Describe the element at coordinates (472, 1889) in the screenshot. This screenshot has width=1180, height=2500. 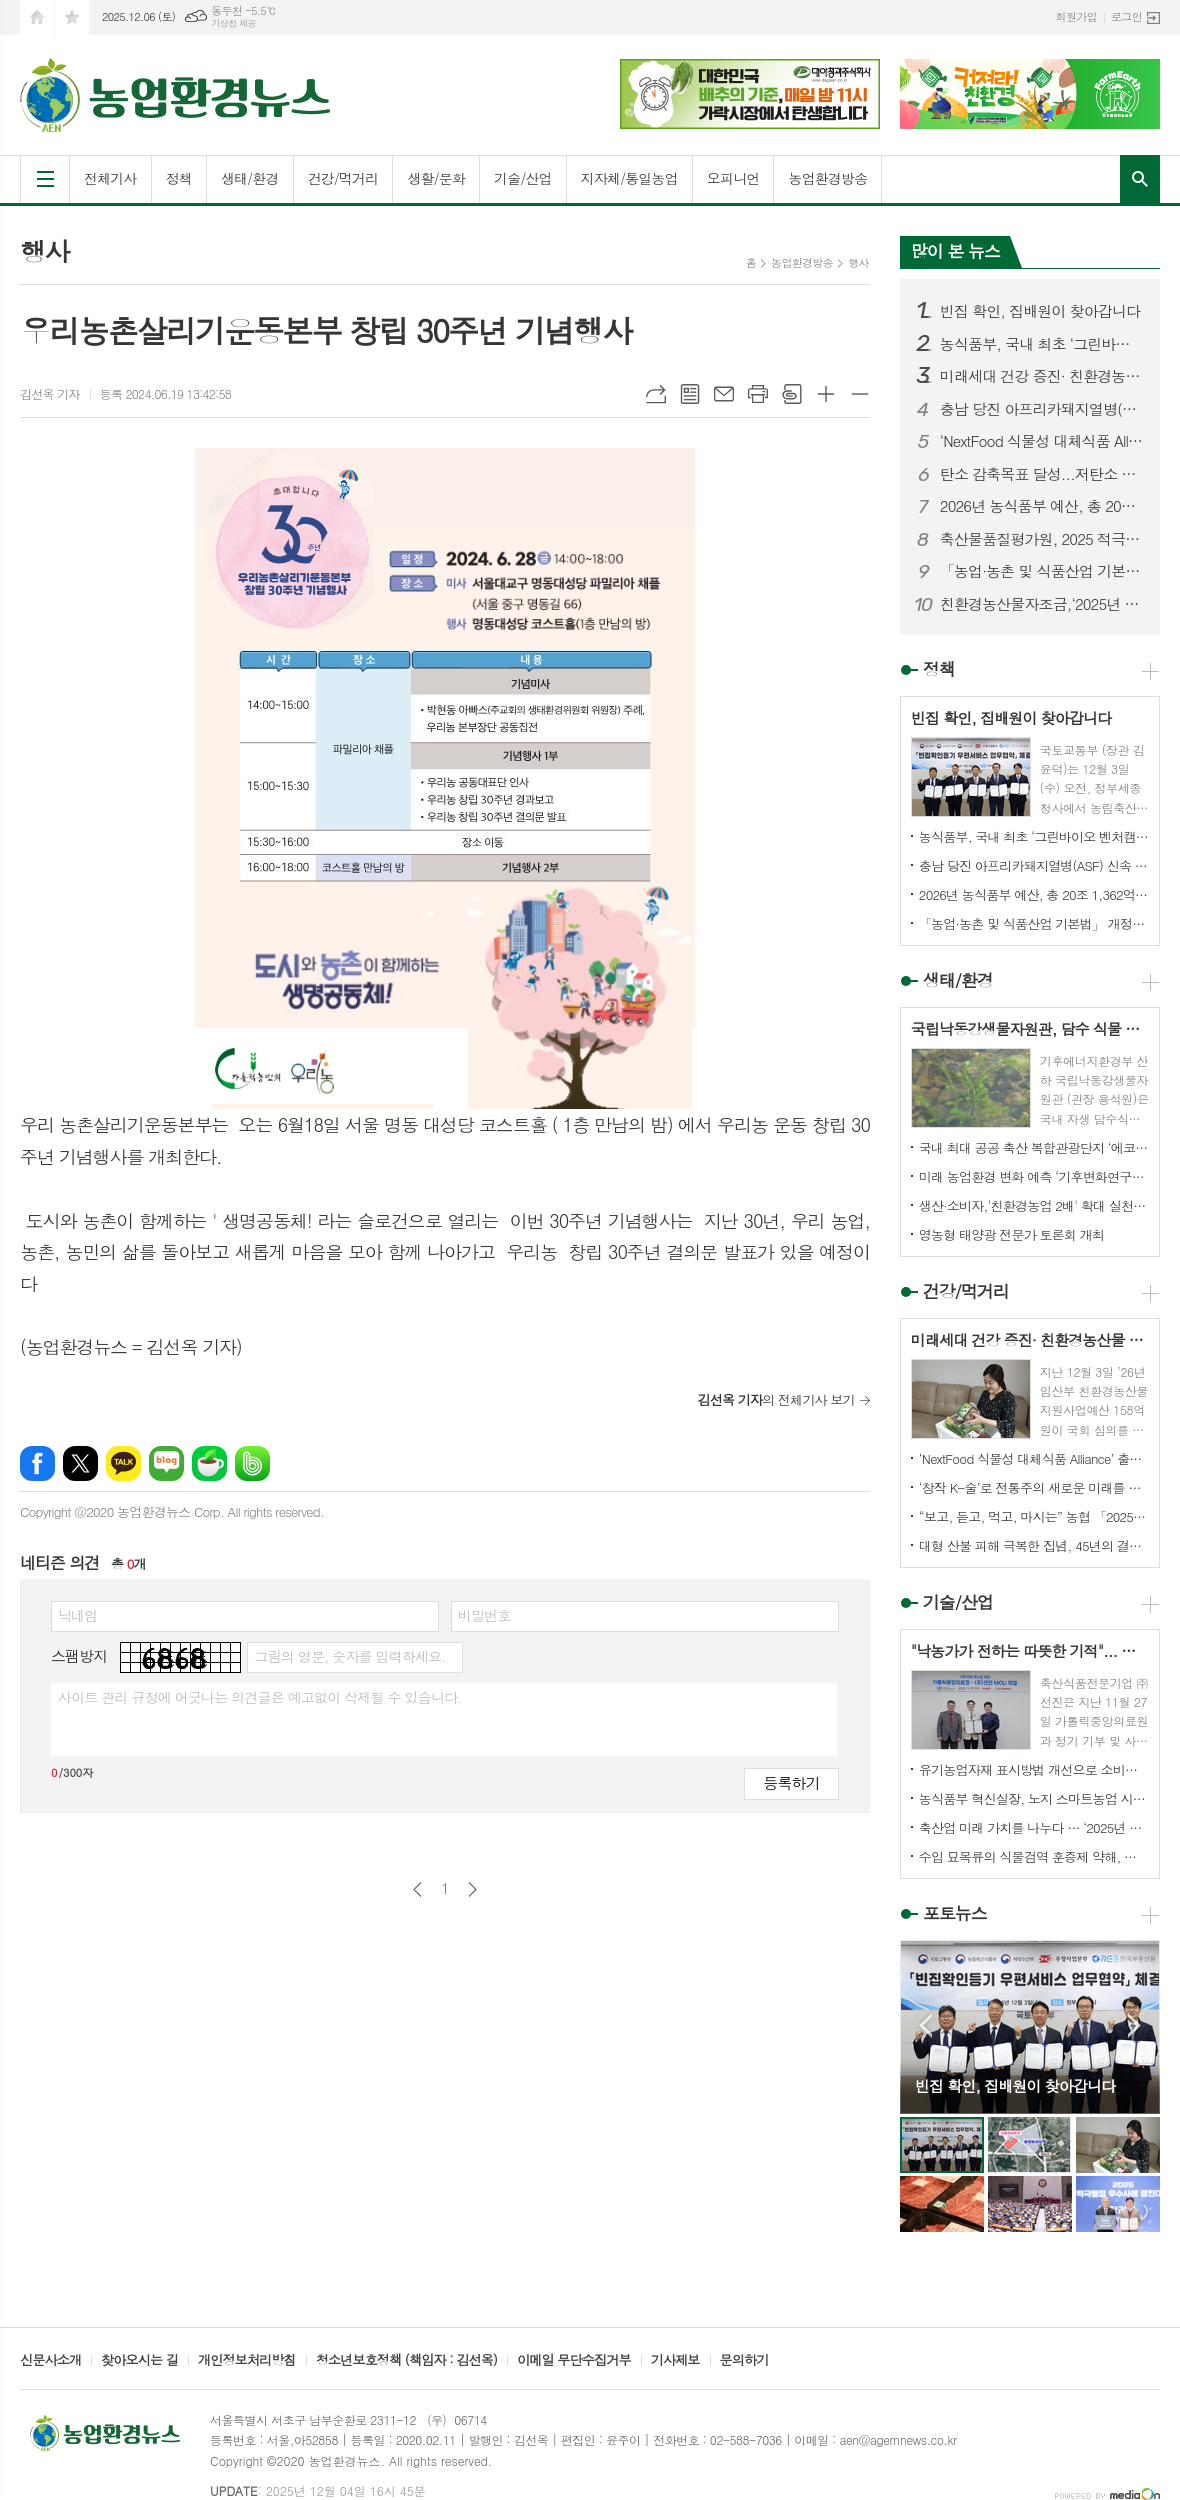
I see `다음` at that location.